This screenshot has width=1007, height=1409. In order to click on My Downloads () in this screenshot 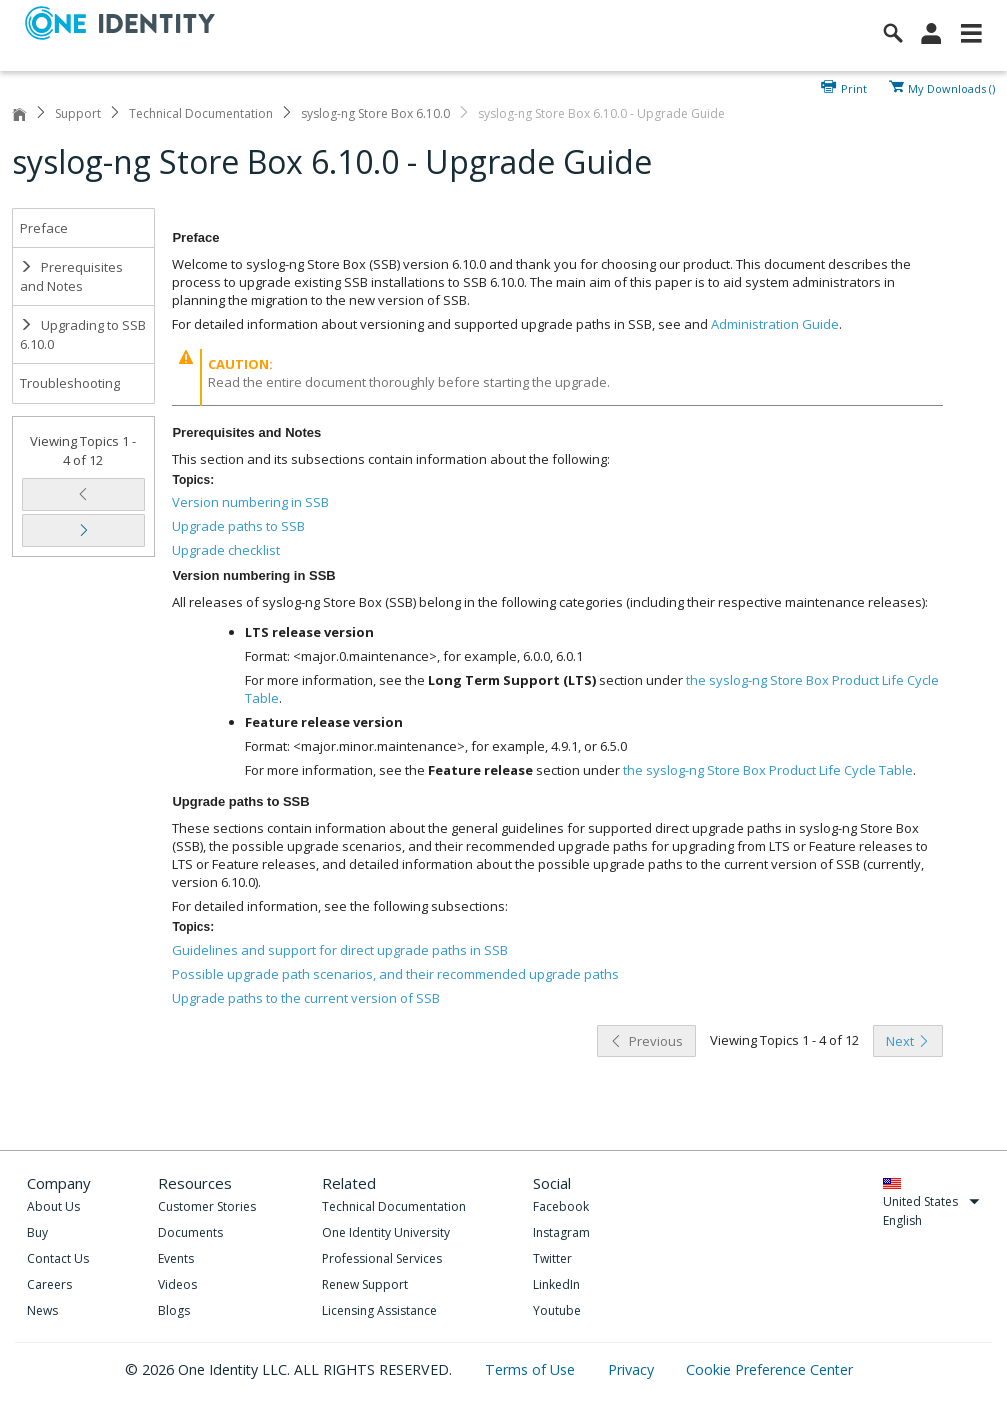, I will do `click(951, 87)`.